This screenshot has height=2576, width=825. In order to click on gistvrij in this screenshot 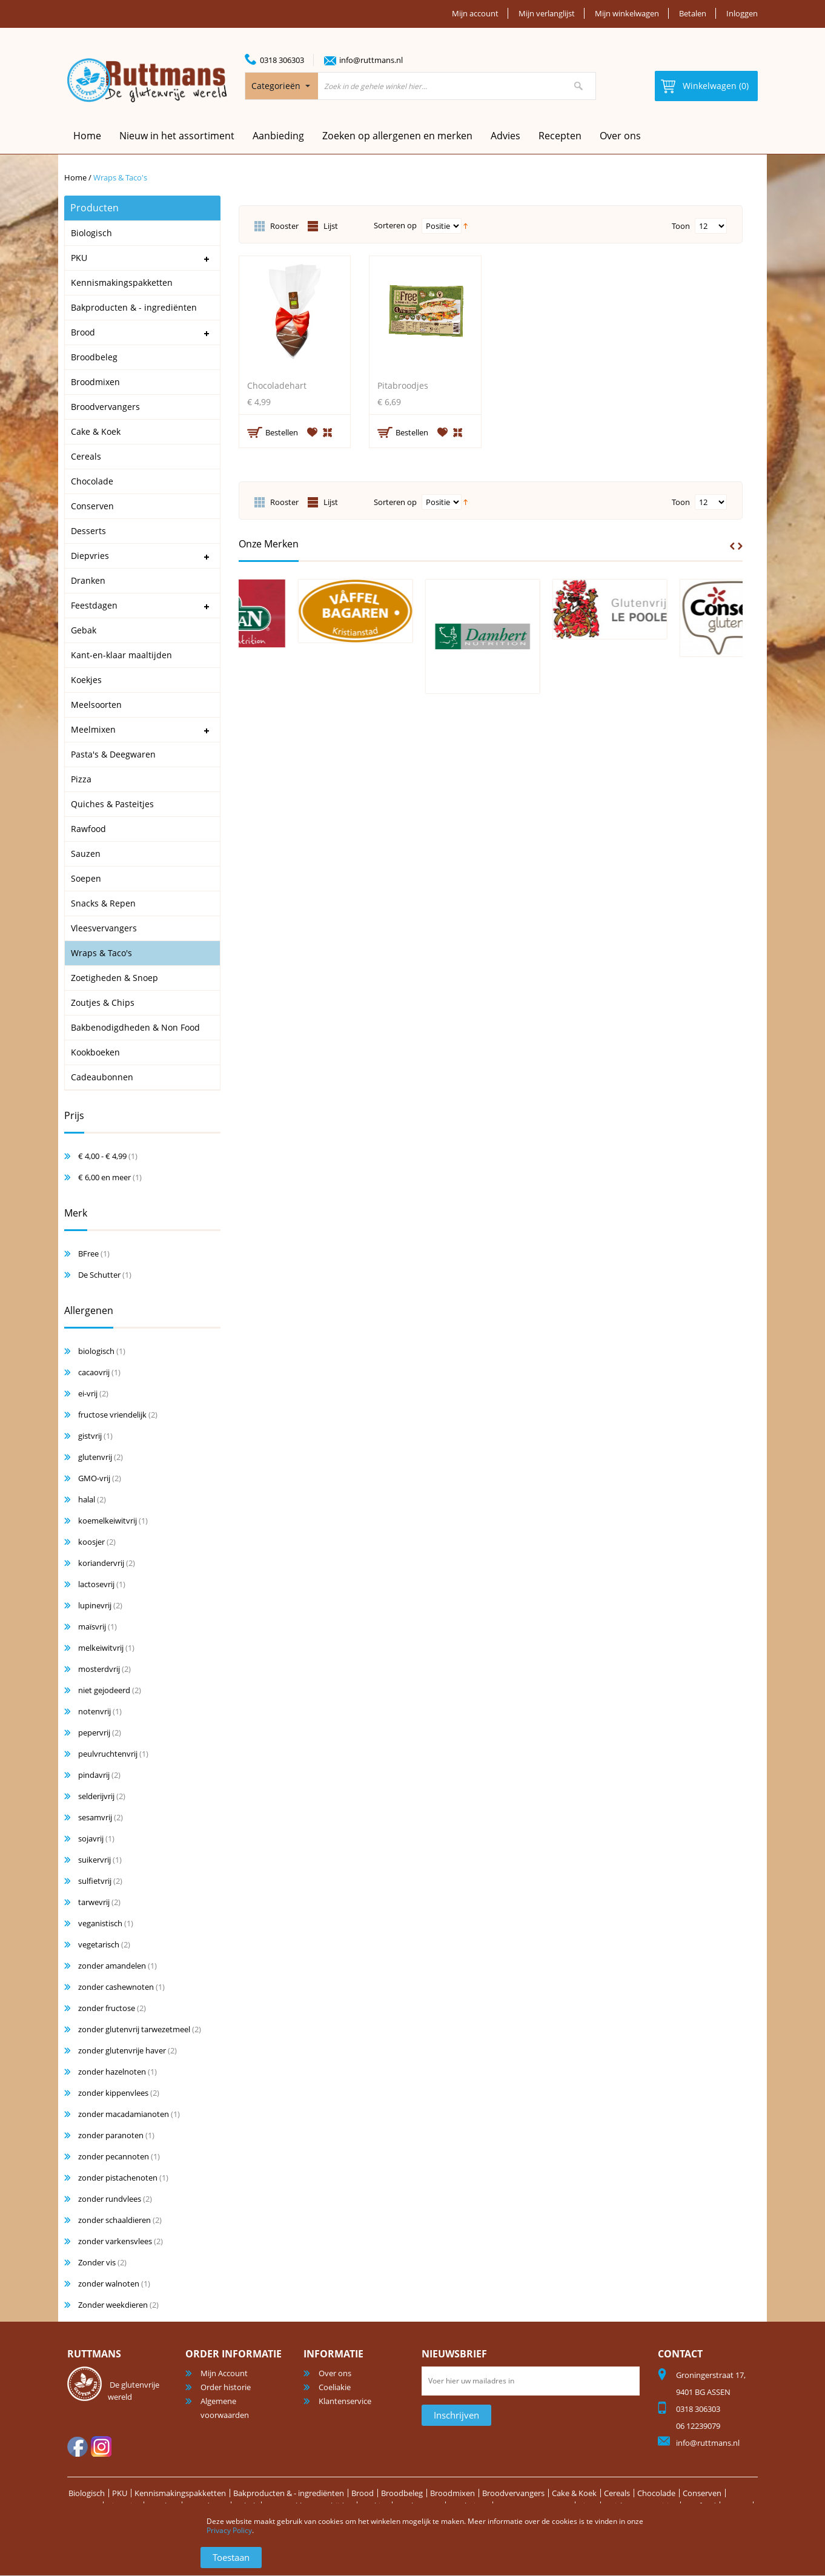, I will do `click(90, 1435)`.